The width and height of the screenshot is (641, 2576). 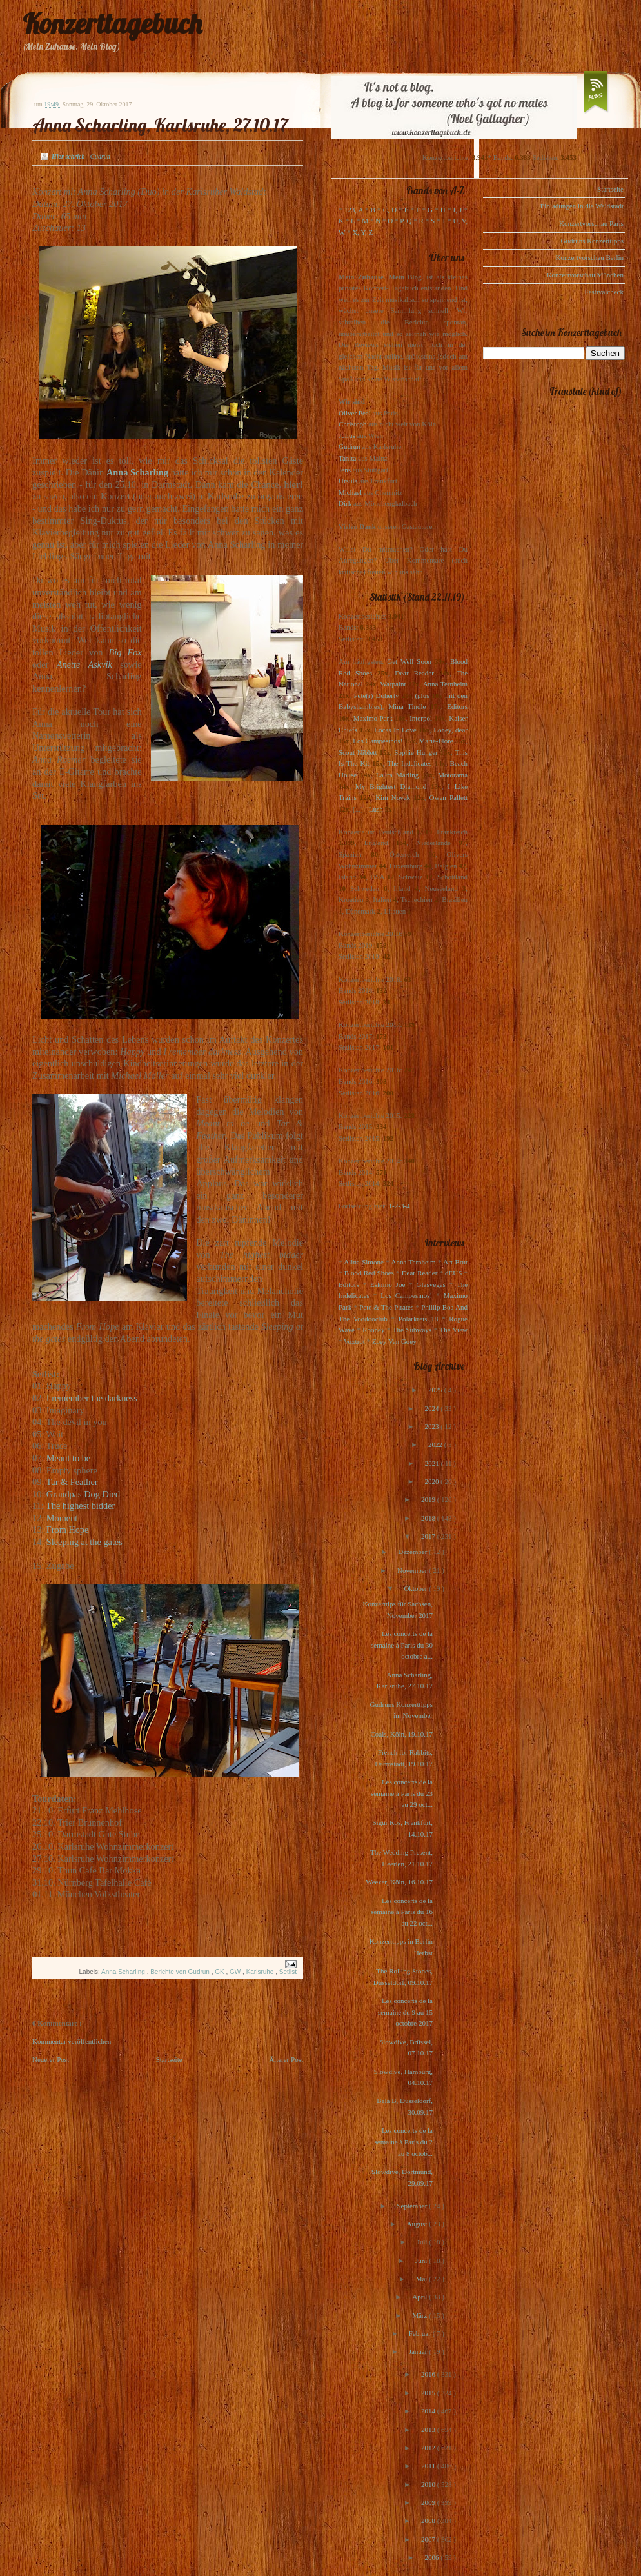 What do you see at coordinates (420, 2315) in the screenshot?
I see `März` at bounding box center [420, 2315].